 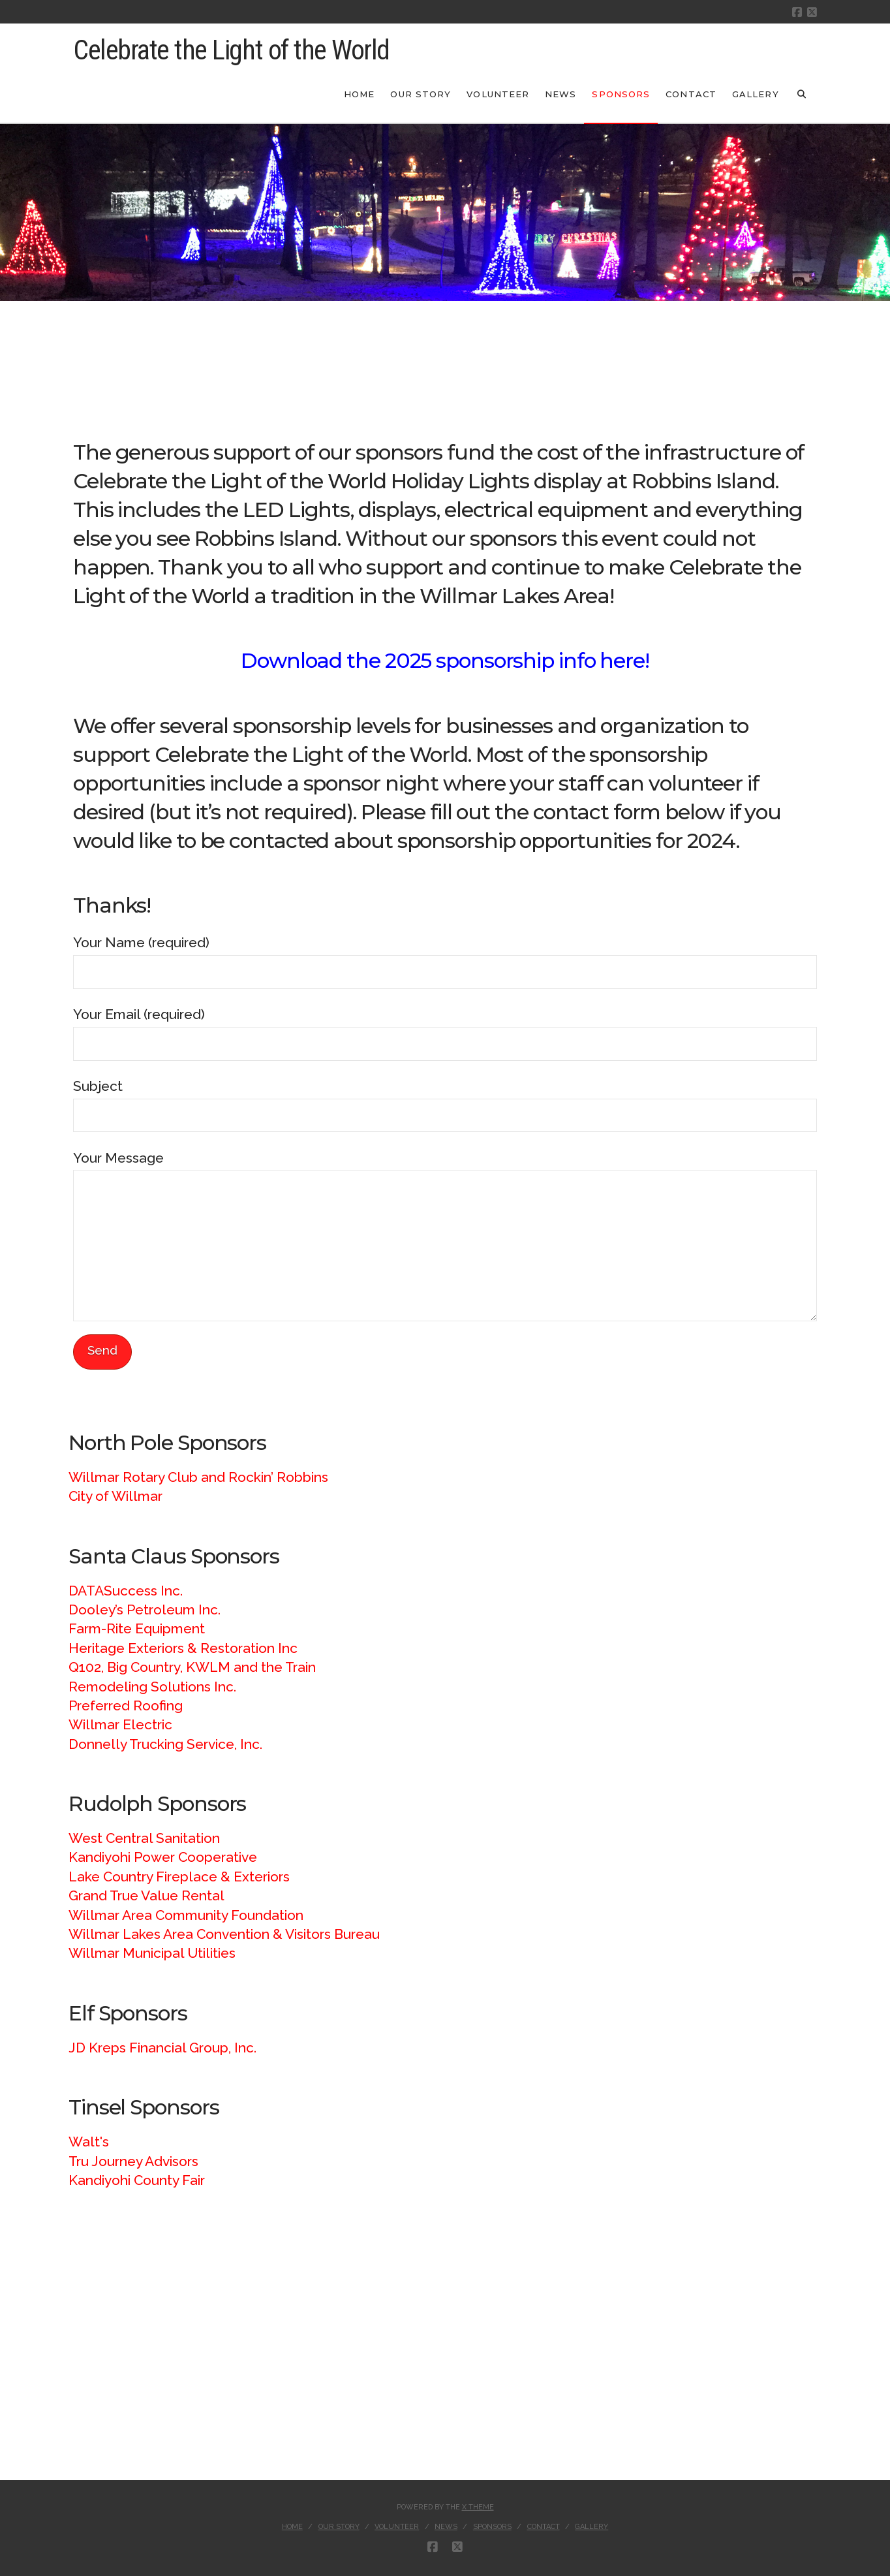 I want to click on Volunteer, so click(x=397, y=2526).